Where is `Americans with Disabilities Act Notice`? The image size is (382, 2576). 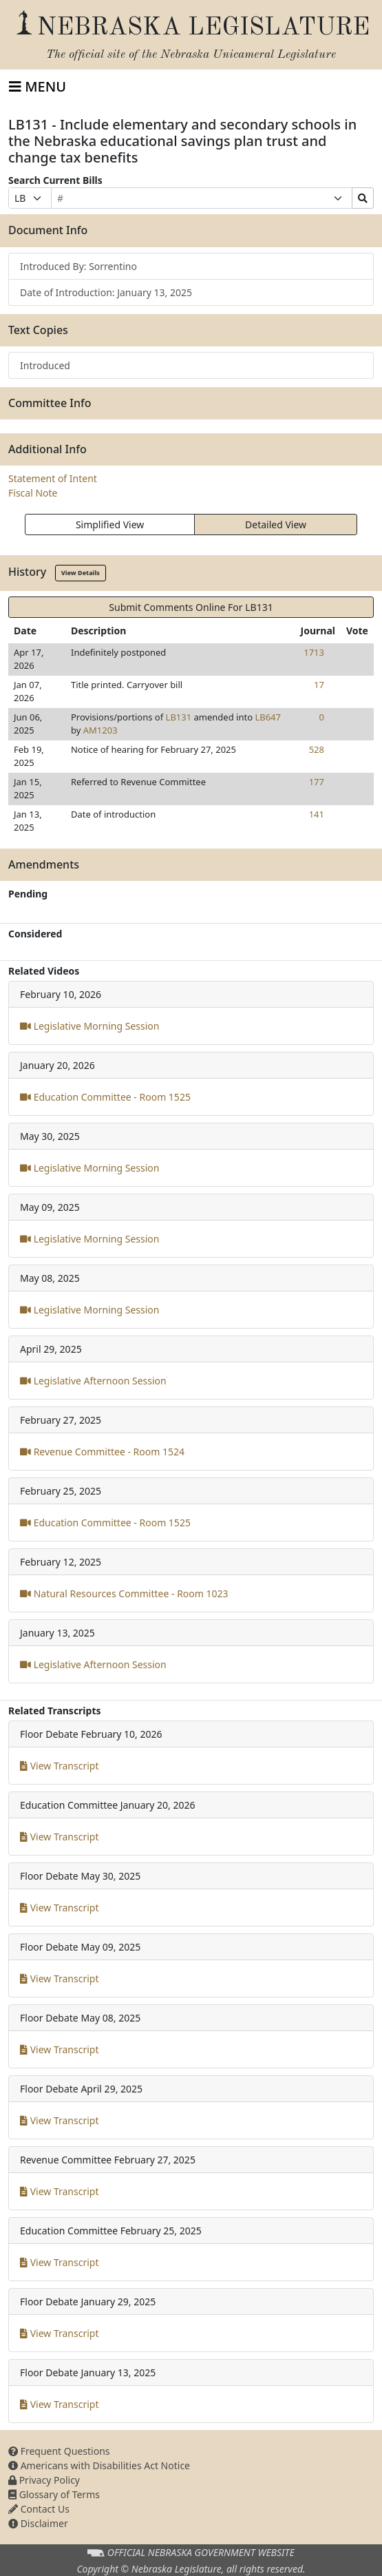 Americans with Disabilities Act Notice is located at coordinates (99, 2465).